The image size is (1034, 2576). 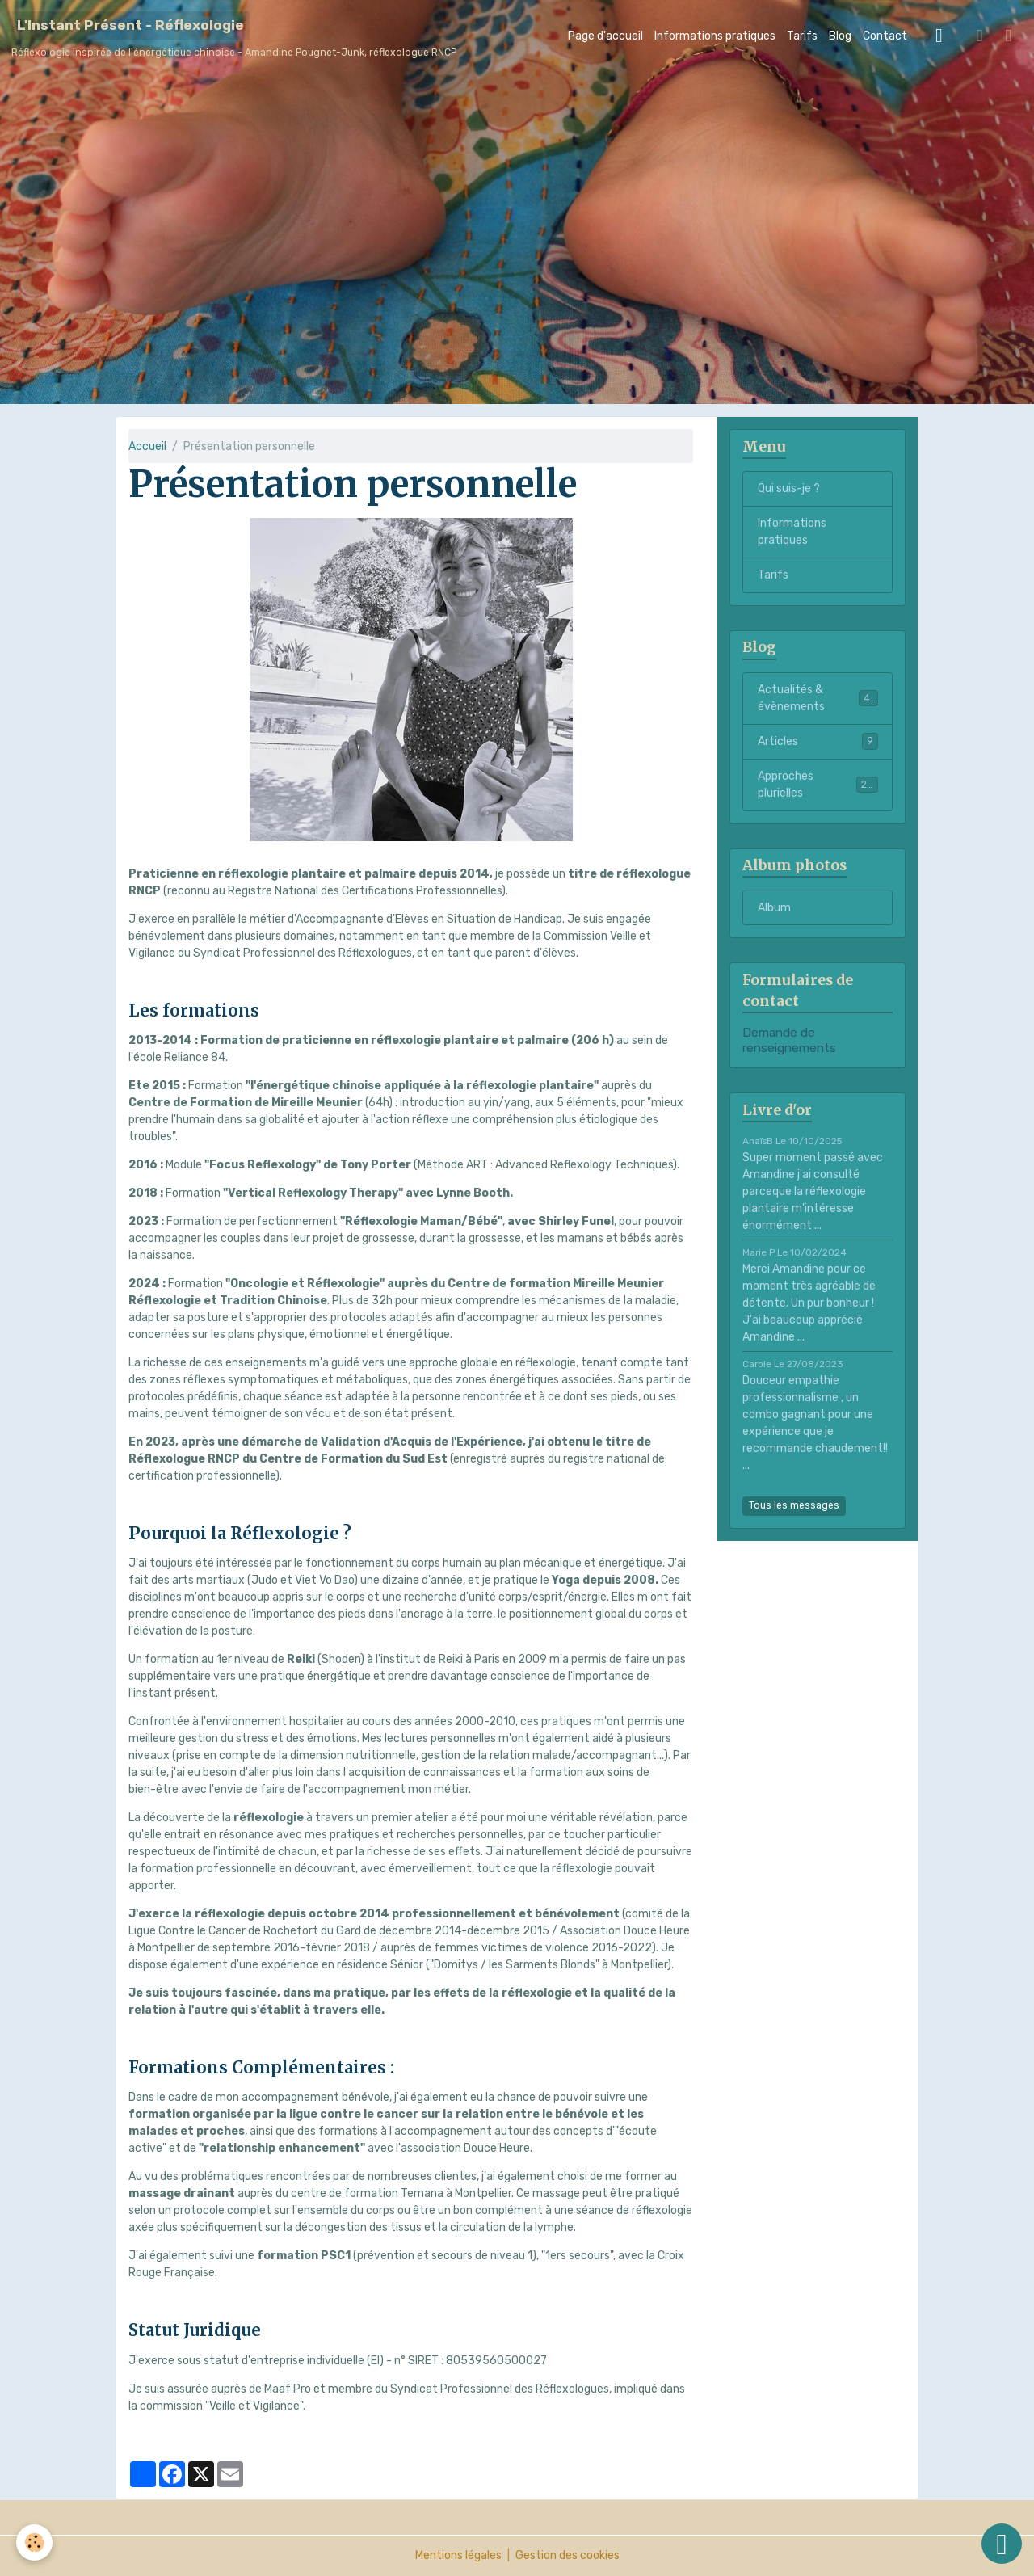 I want to click on [brand], so click(x=233, y=35).